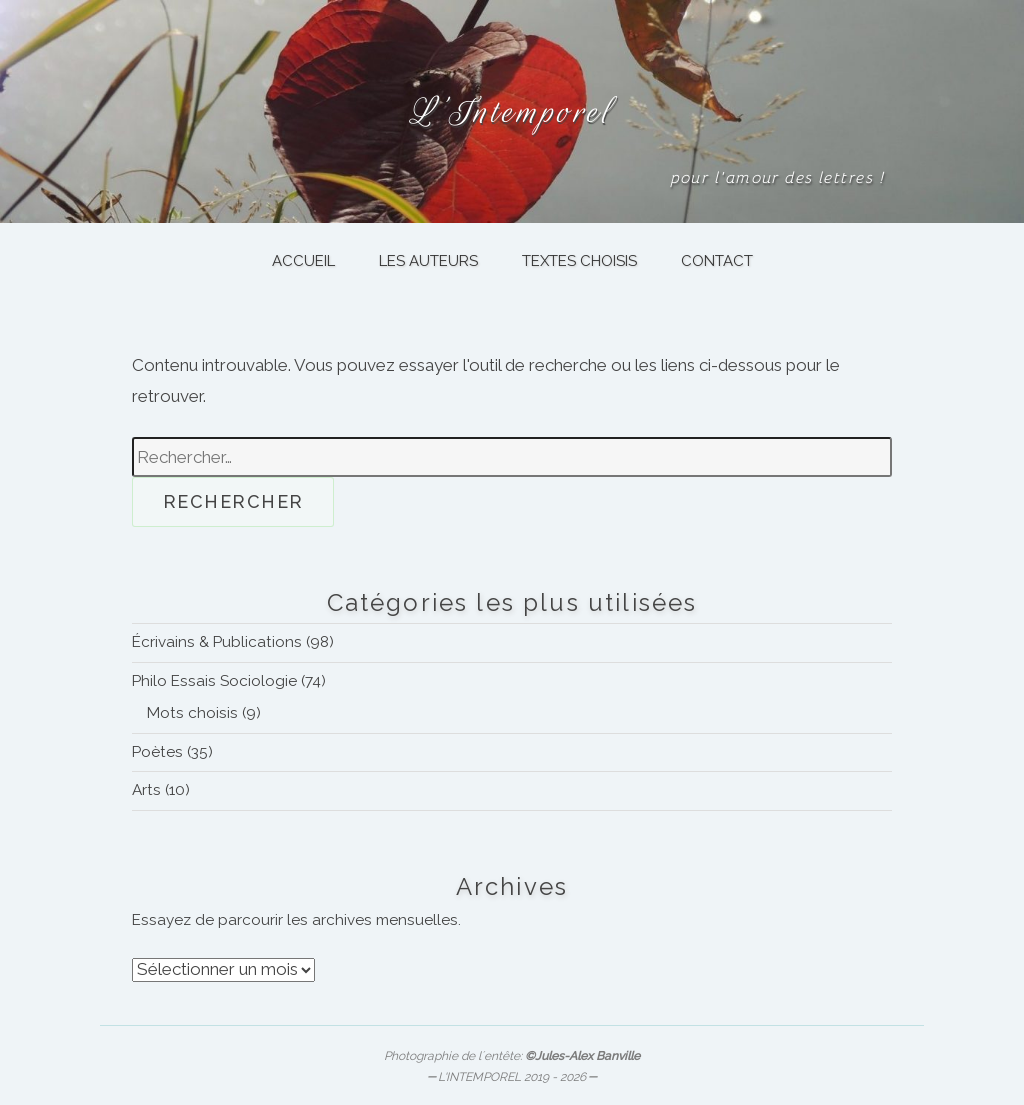  What do you see at coordinates (587, 1056) in the screenshot?
I see `Jules-Alex Banville` at bounding box center [587, 1056].